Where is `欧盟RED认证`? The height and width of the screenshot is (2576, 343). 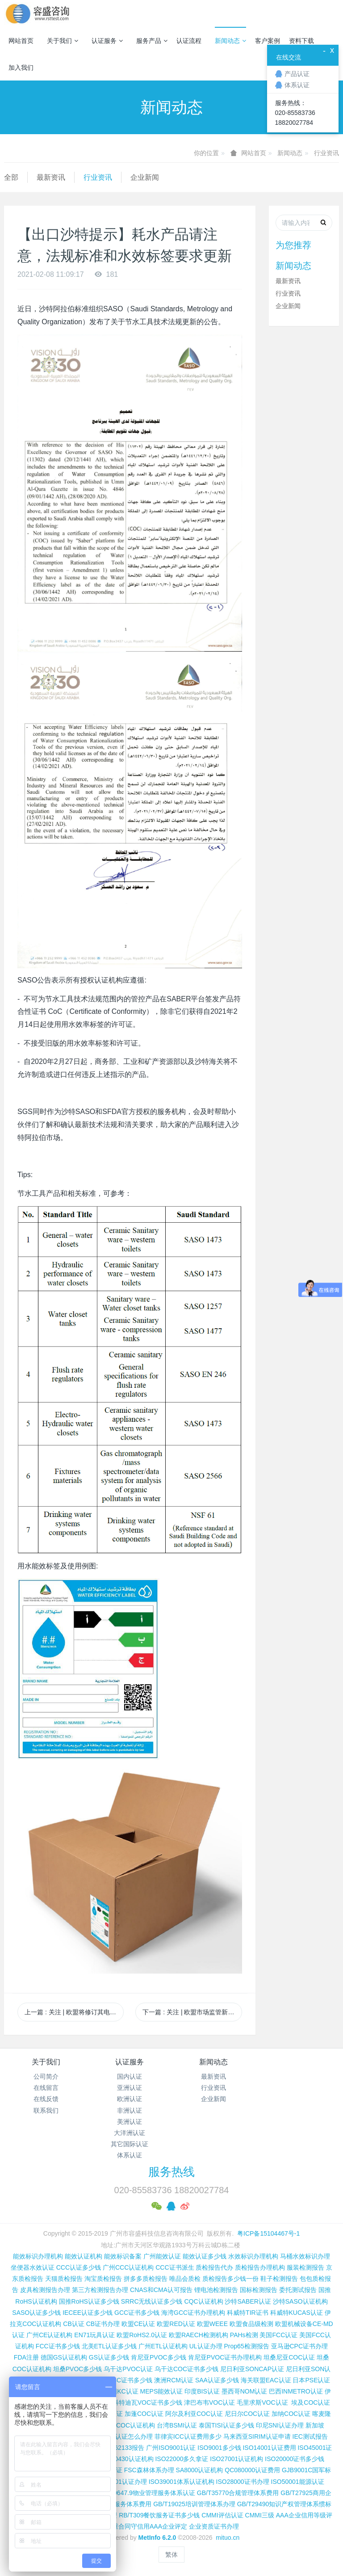 欧盟RED认证 is located at coordinates (176, 2323).